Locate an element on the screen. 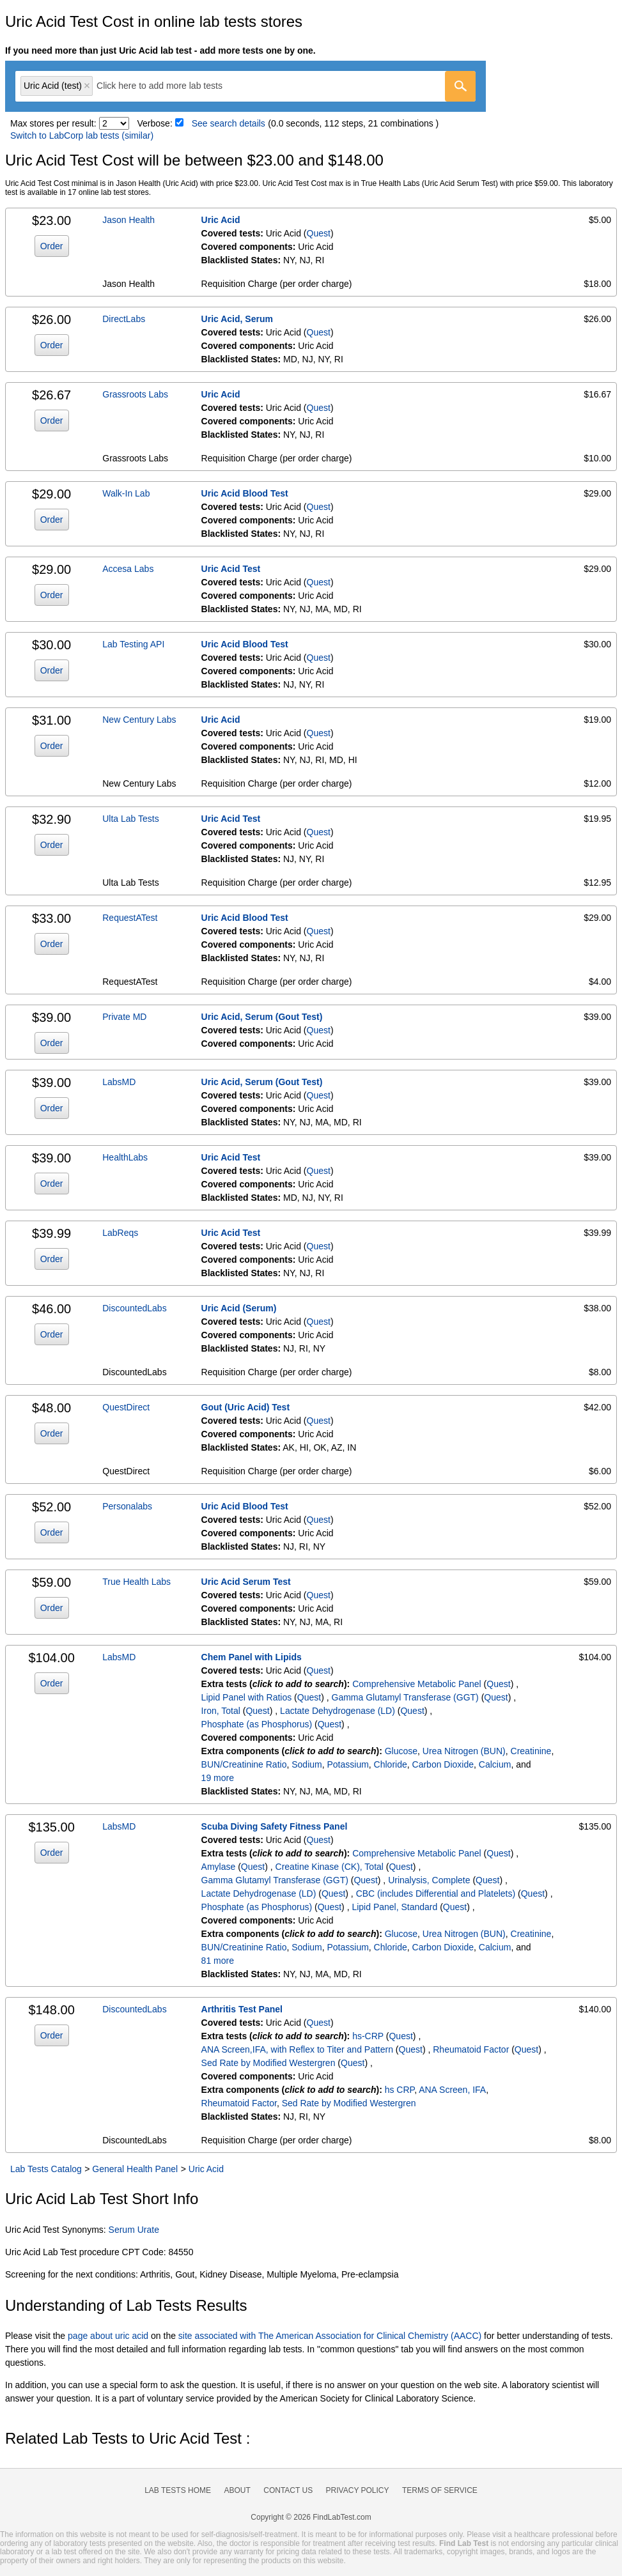 The width and height of the screenshot is (622, 2576). 81 more is located at coordinates (217, 1960).